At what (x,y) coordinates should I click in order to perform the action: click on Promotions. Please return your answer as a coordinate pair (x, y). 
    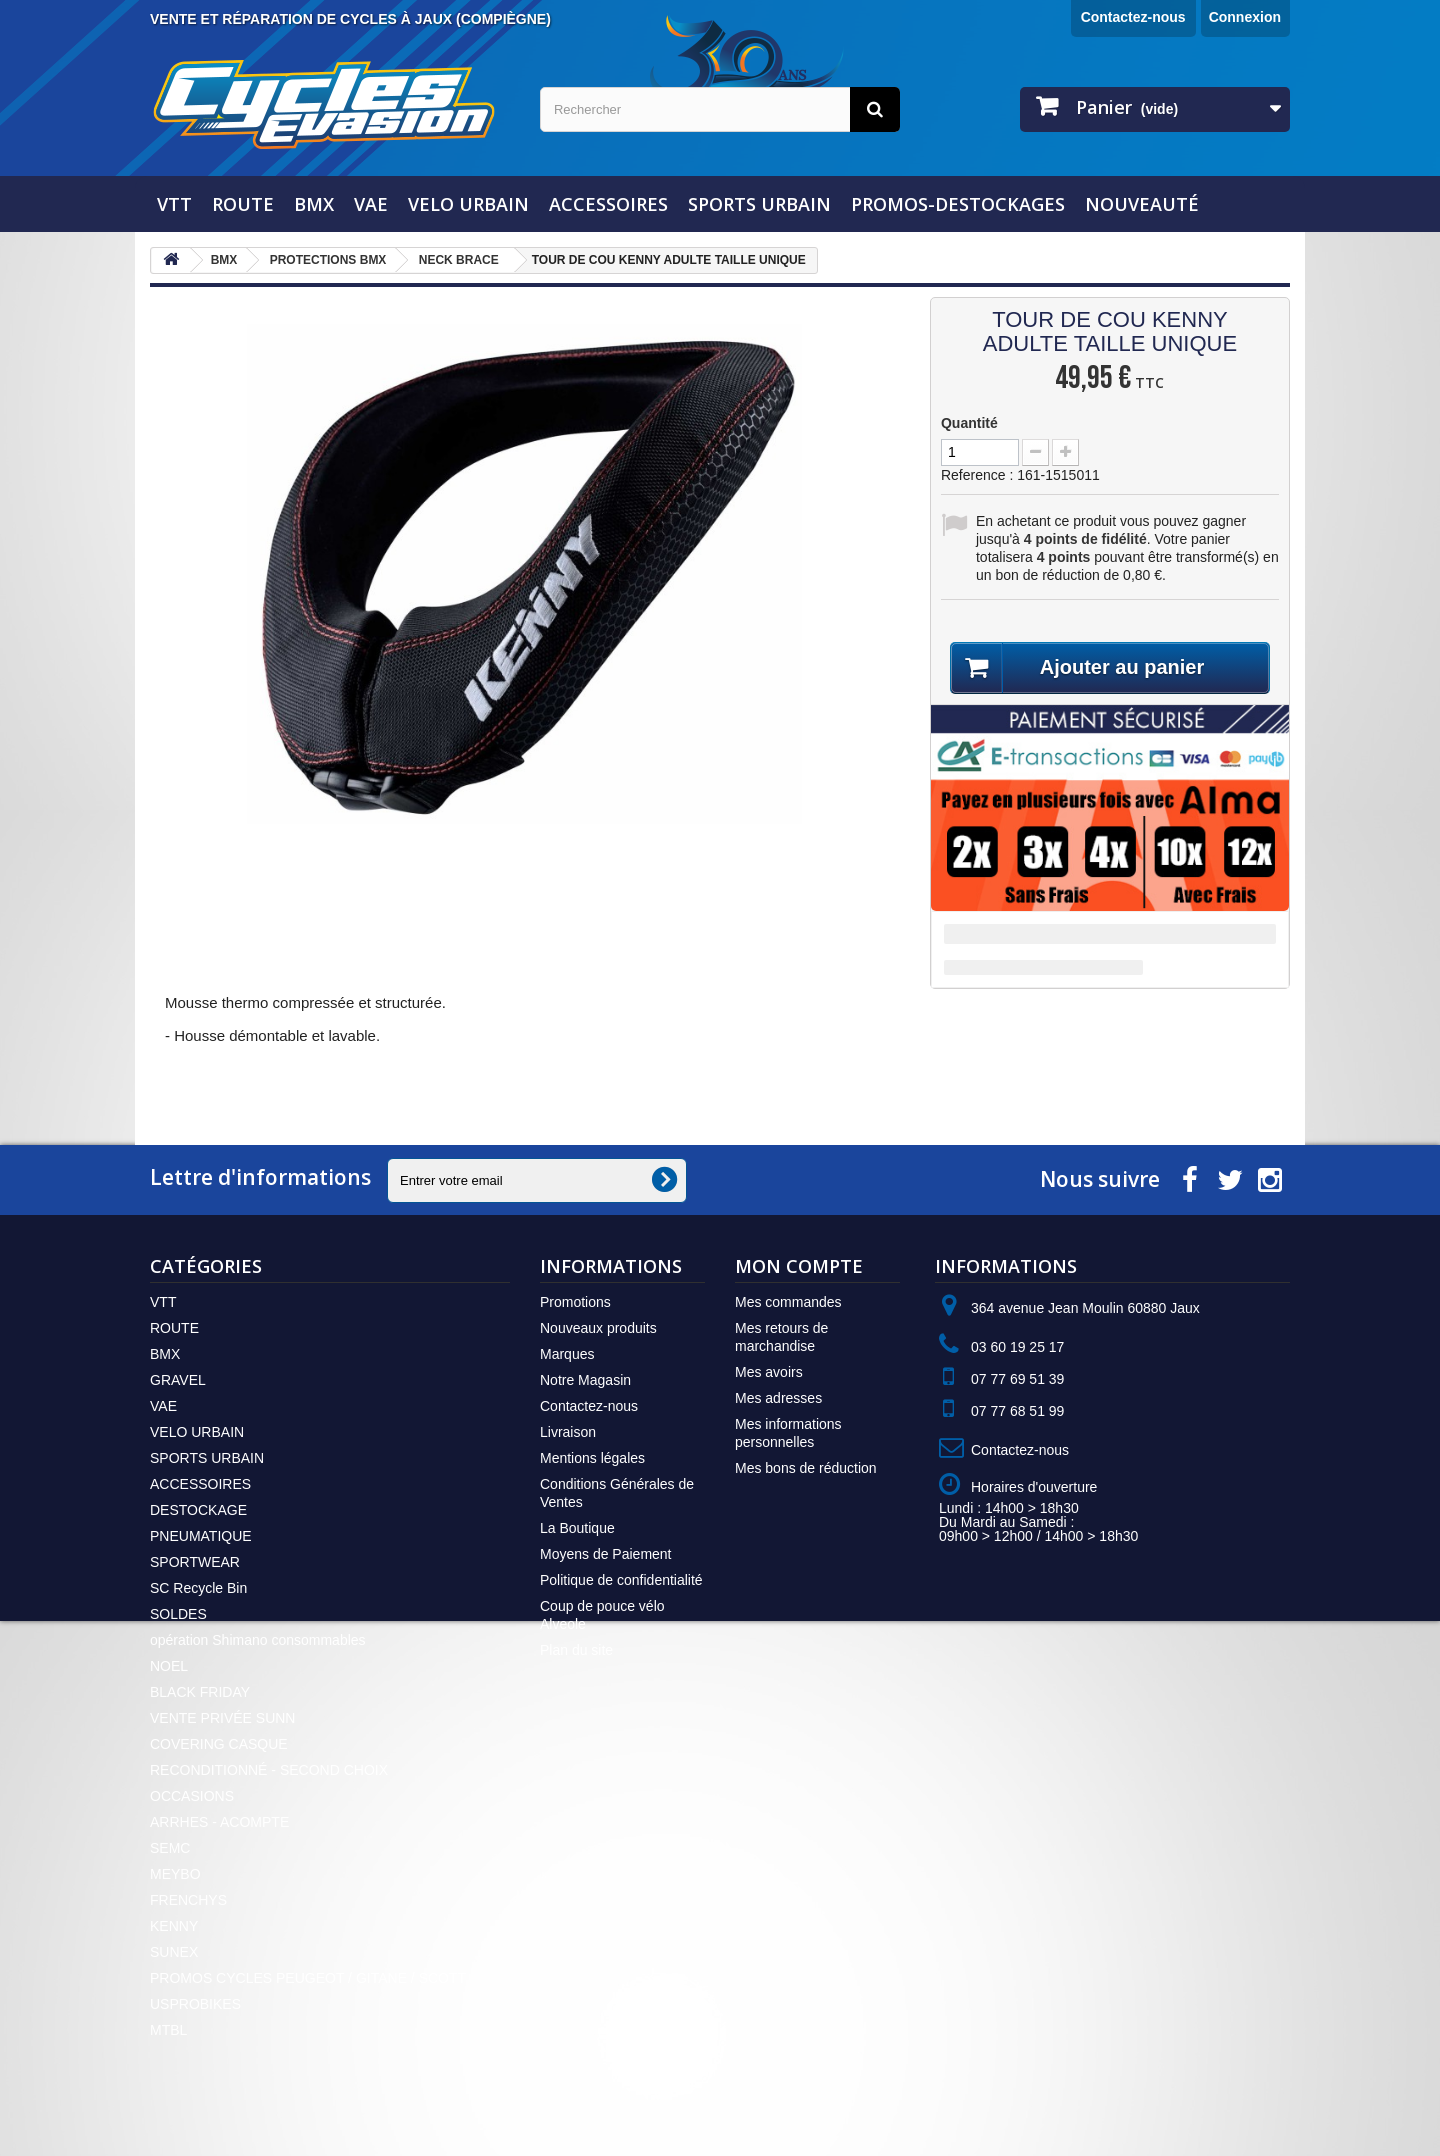
    Looking at the image, I should click on (575, 1302).